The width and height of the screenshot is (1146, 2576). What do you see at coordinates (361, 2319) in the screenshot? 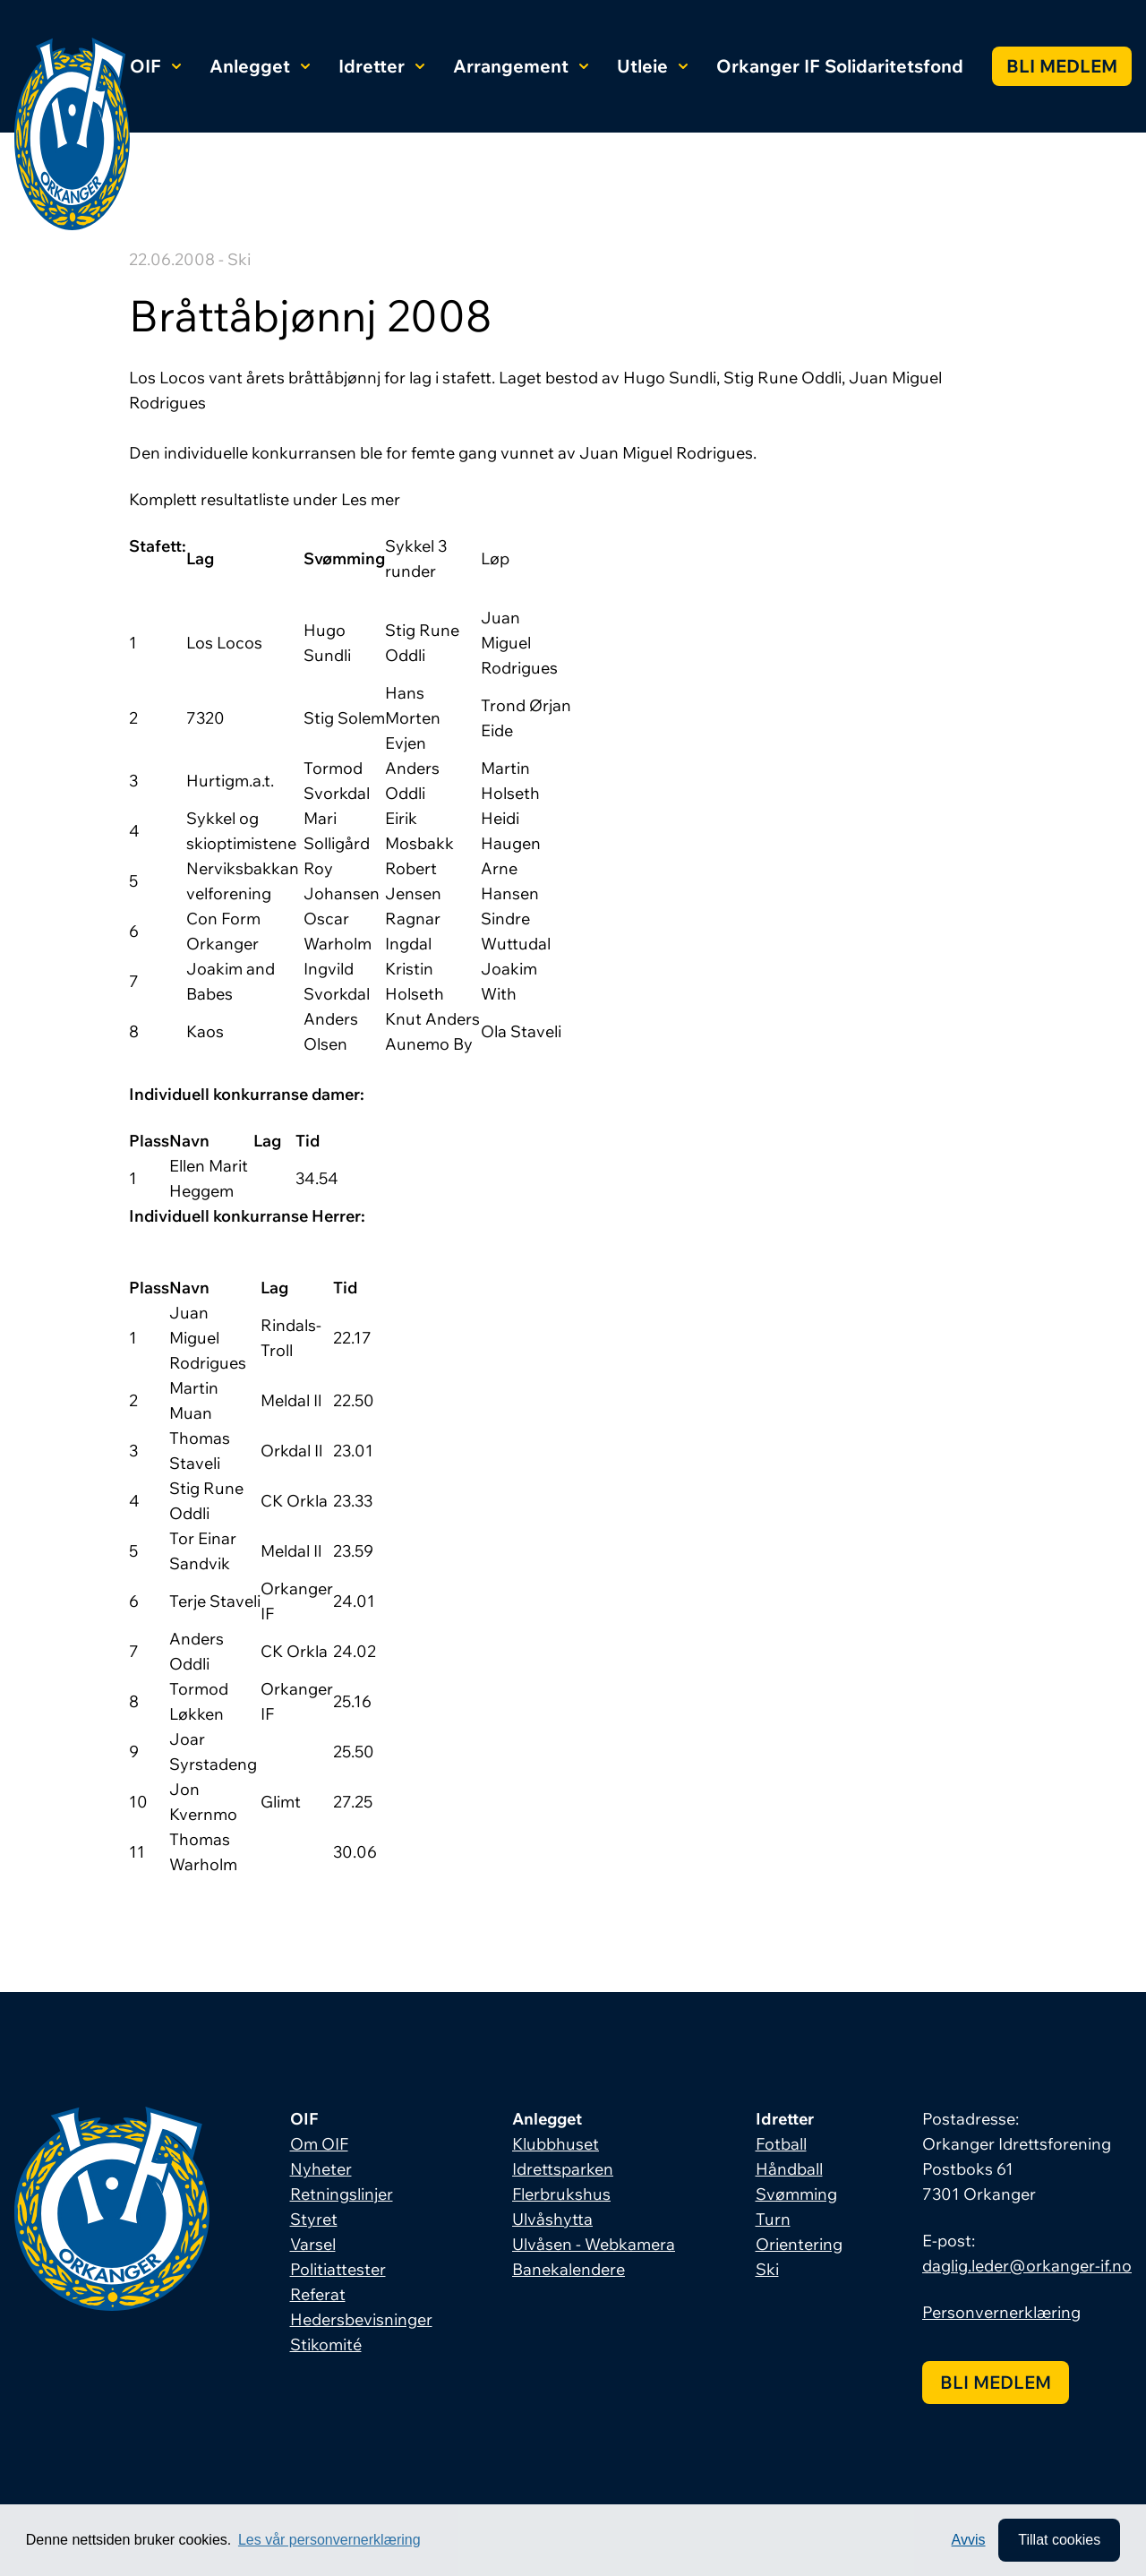
I see `Hedersbevisninger` at bounding box center [361, 2319].